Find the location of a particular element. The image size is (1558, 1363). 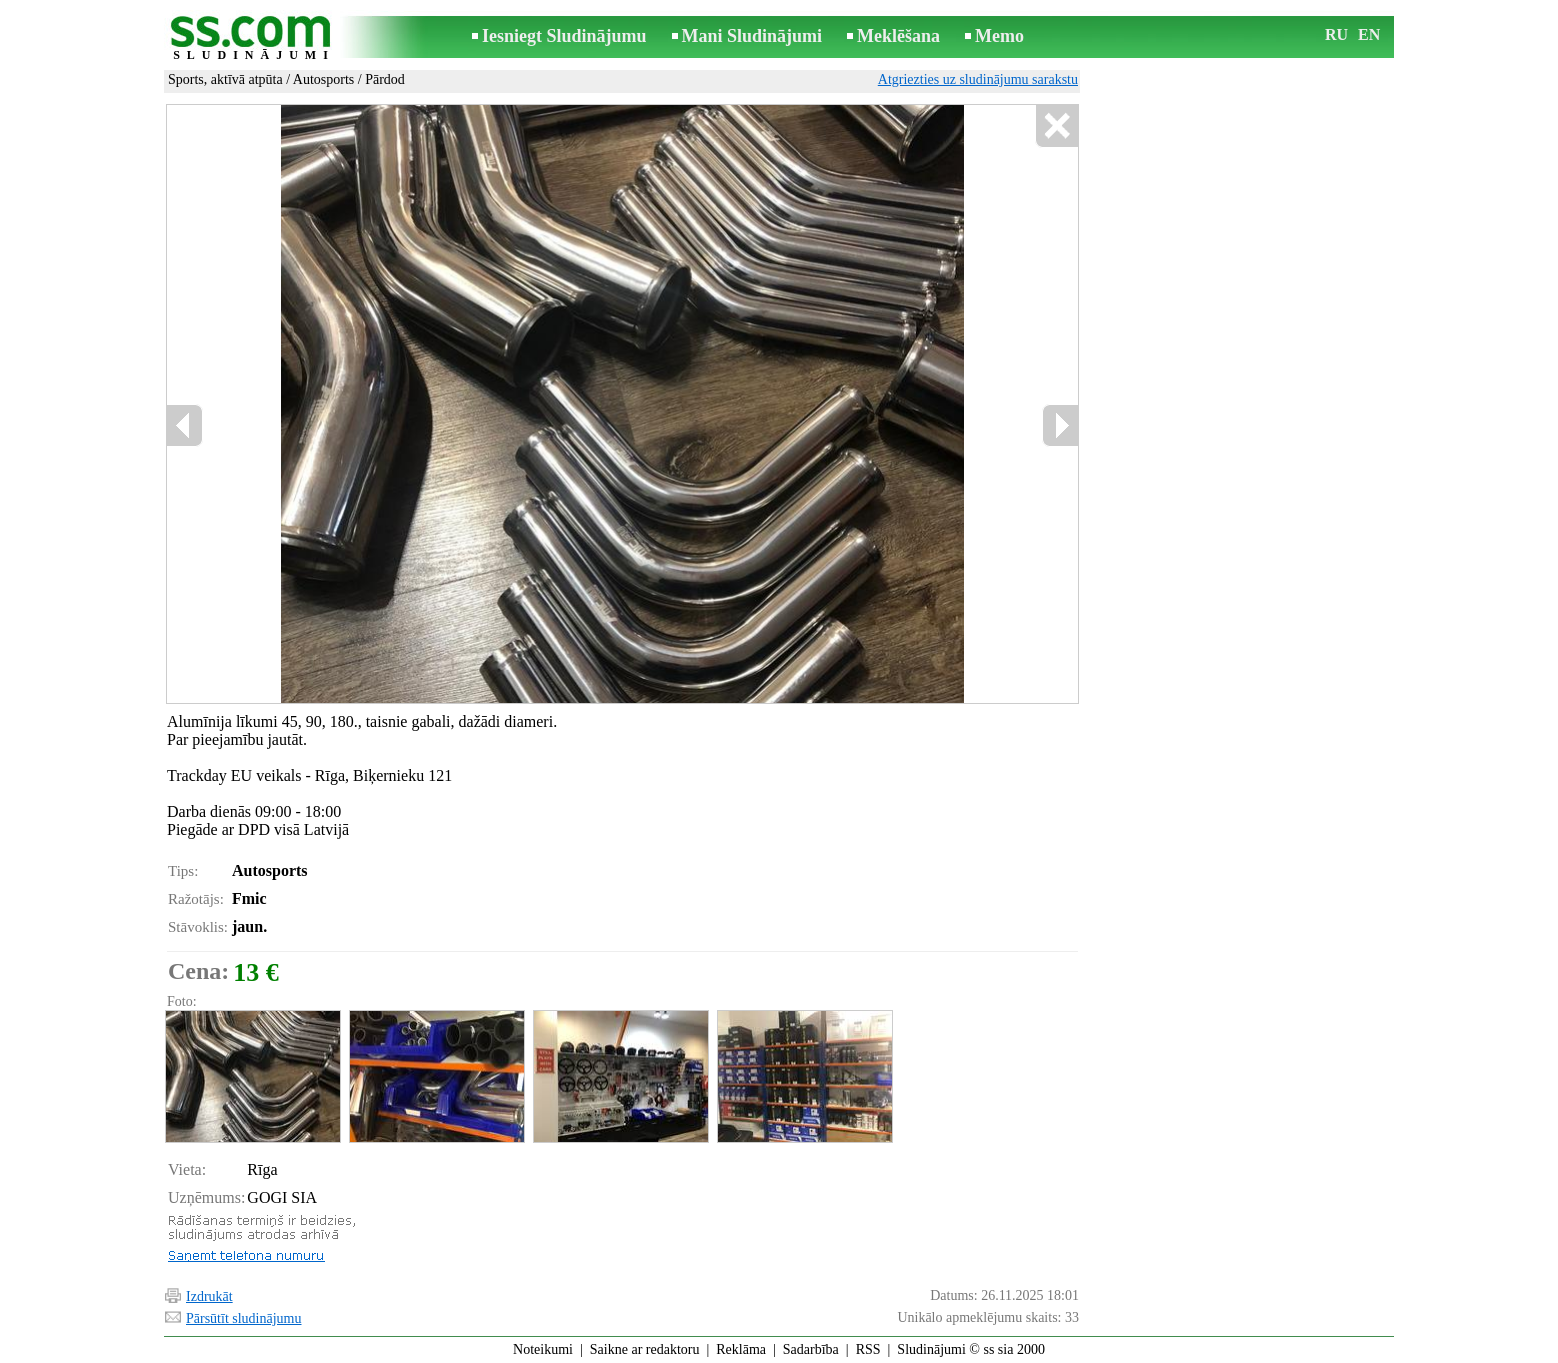

Autosports is located at coordinates (323, 79).